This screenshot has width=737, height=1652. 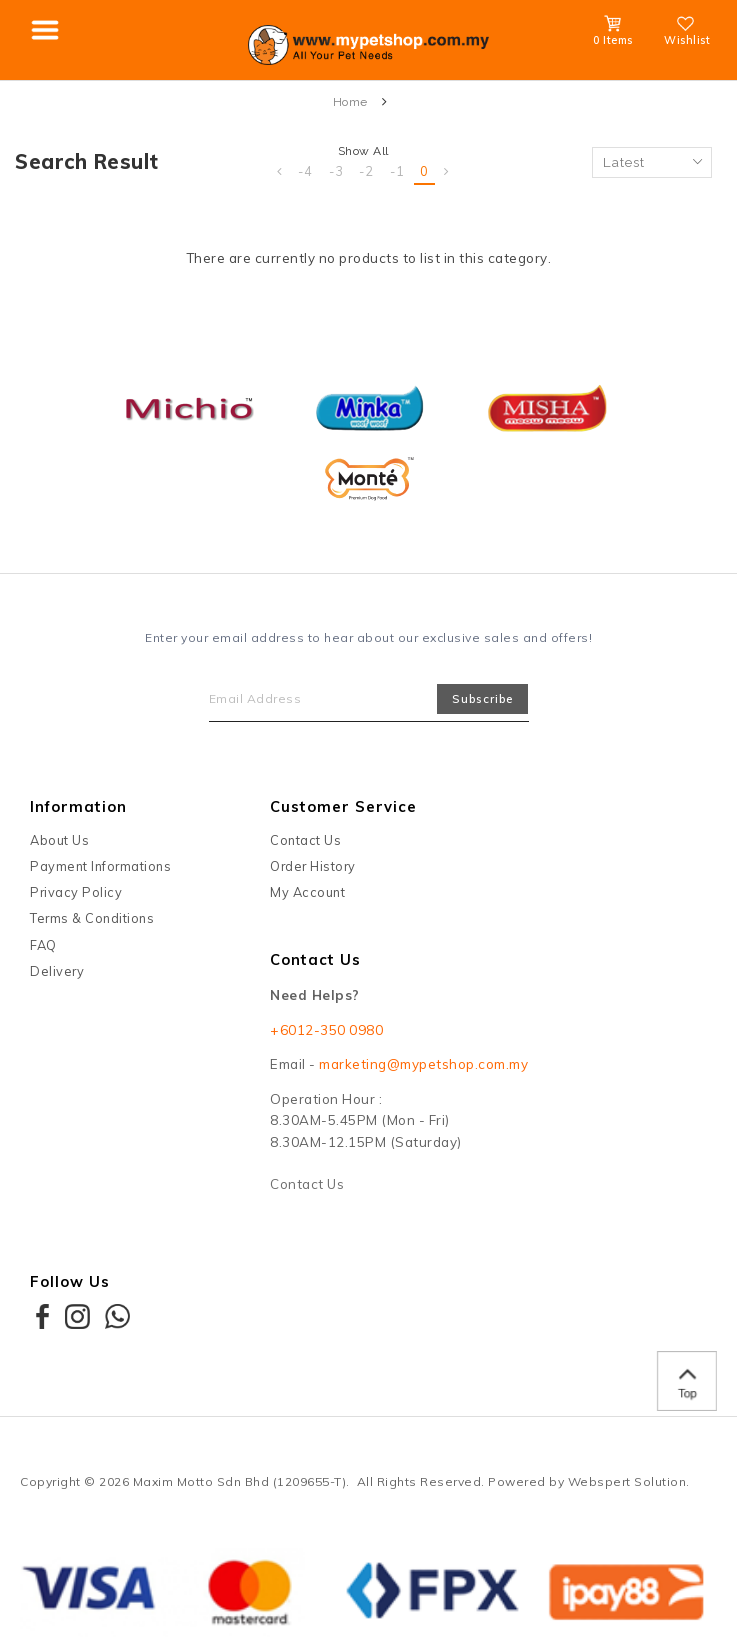 I want to click on -4, so click(x=305, y=171).